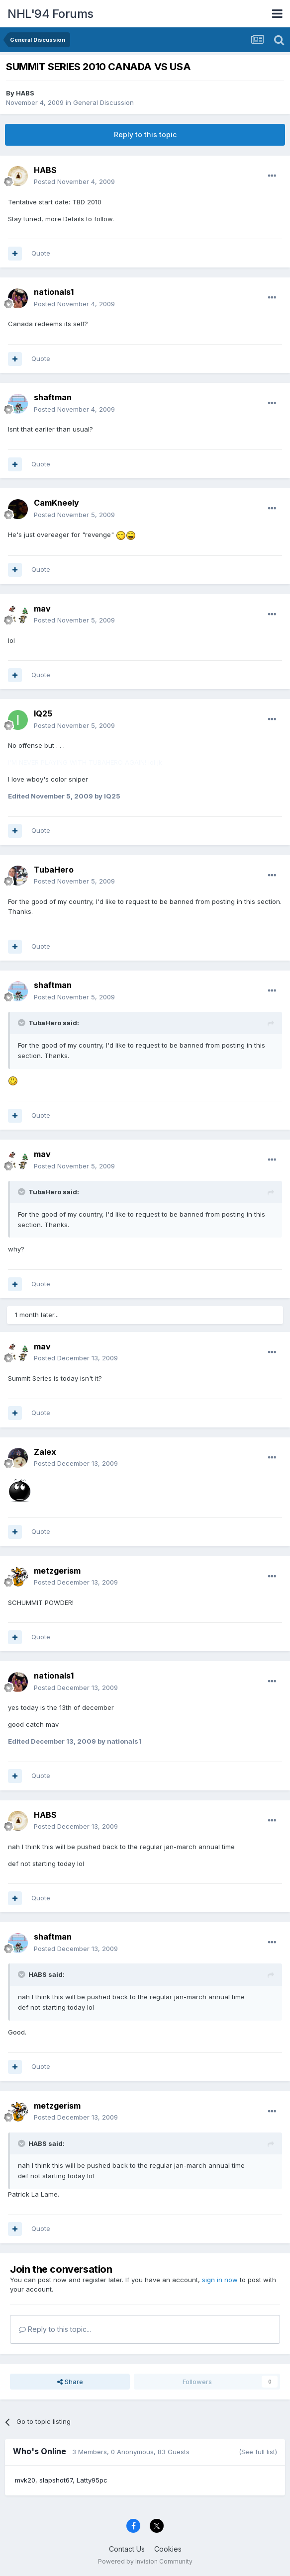 This screenshot has width=290, height=2576. Describe the element at coordinates (22, 1023) in the screenshot. I see `[Toggle Quote]` at that location.